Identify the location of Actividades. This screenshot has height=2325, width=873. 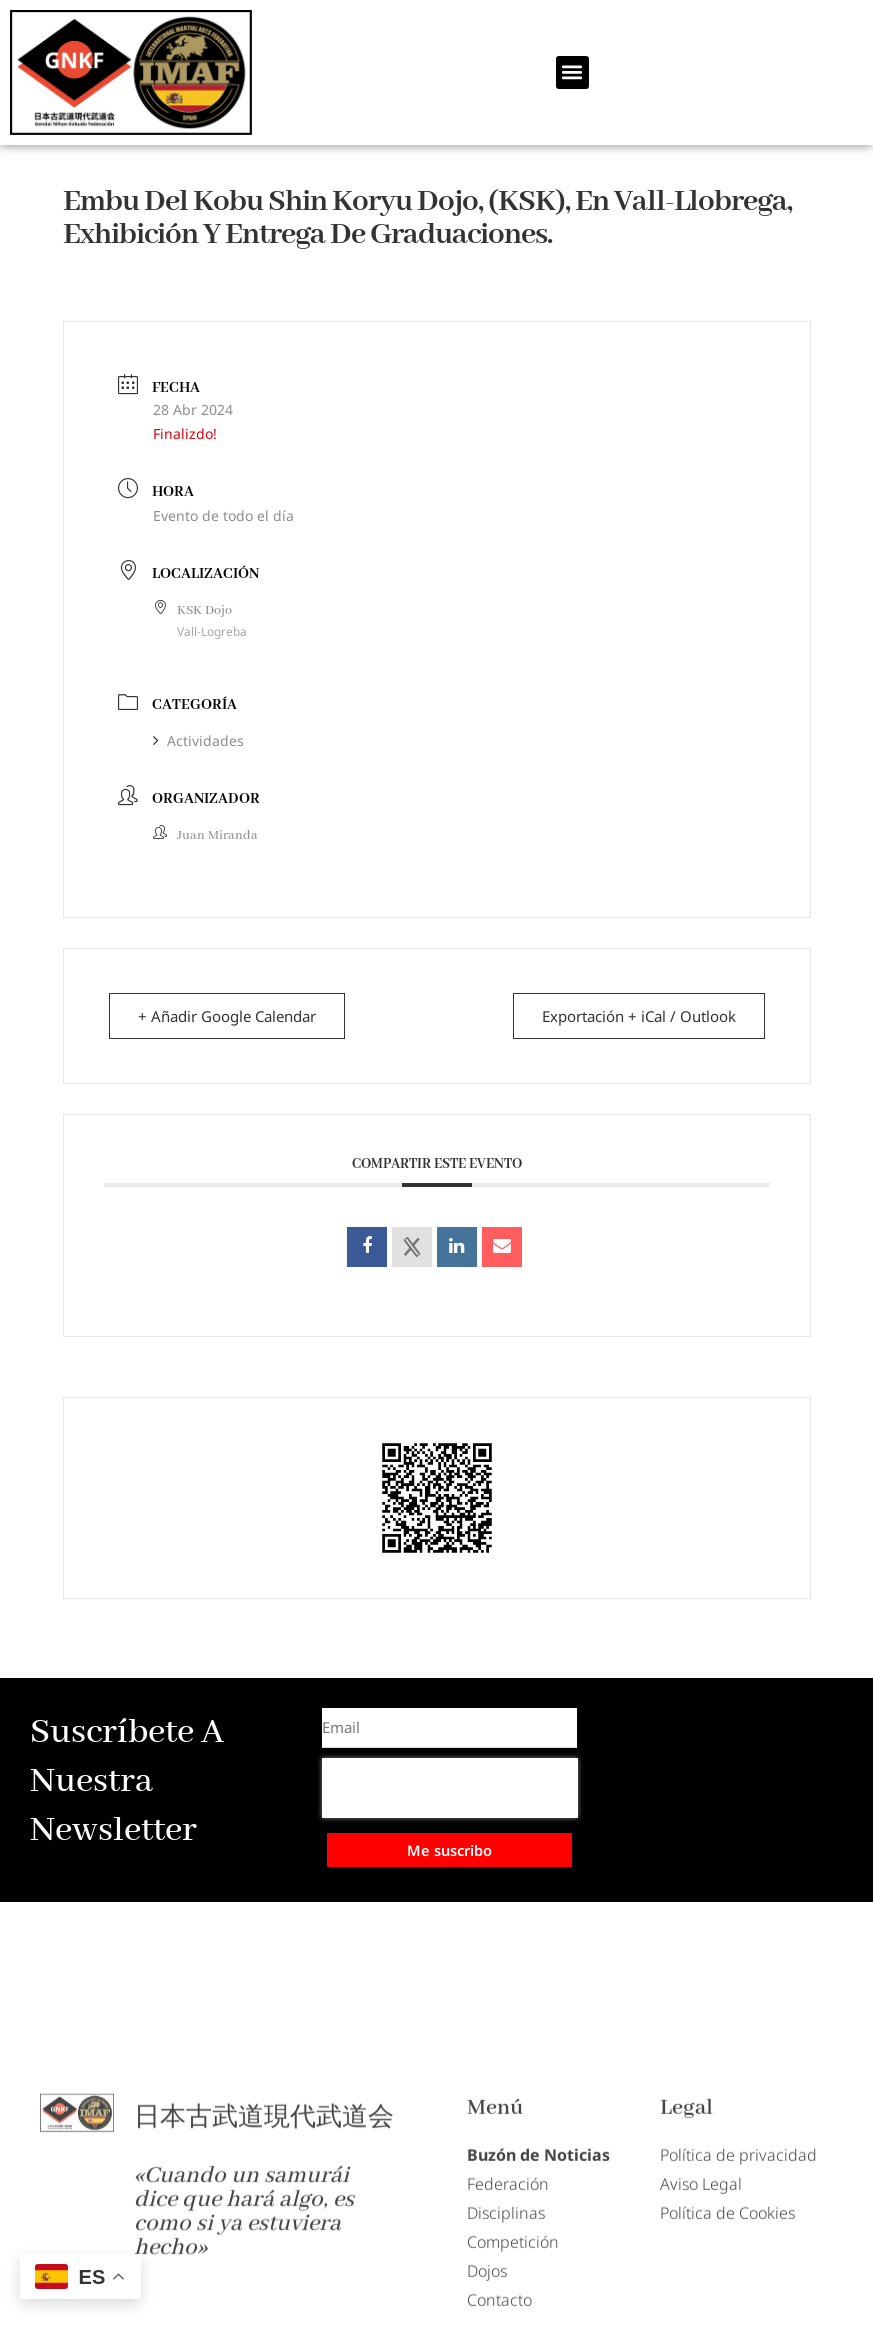
(198, 740).